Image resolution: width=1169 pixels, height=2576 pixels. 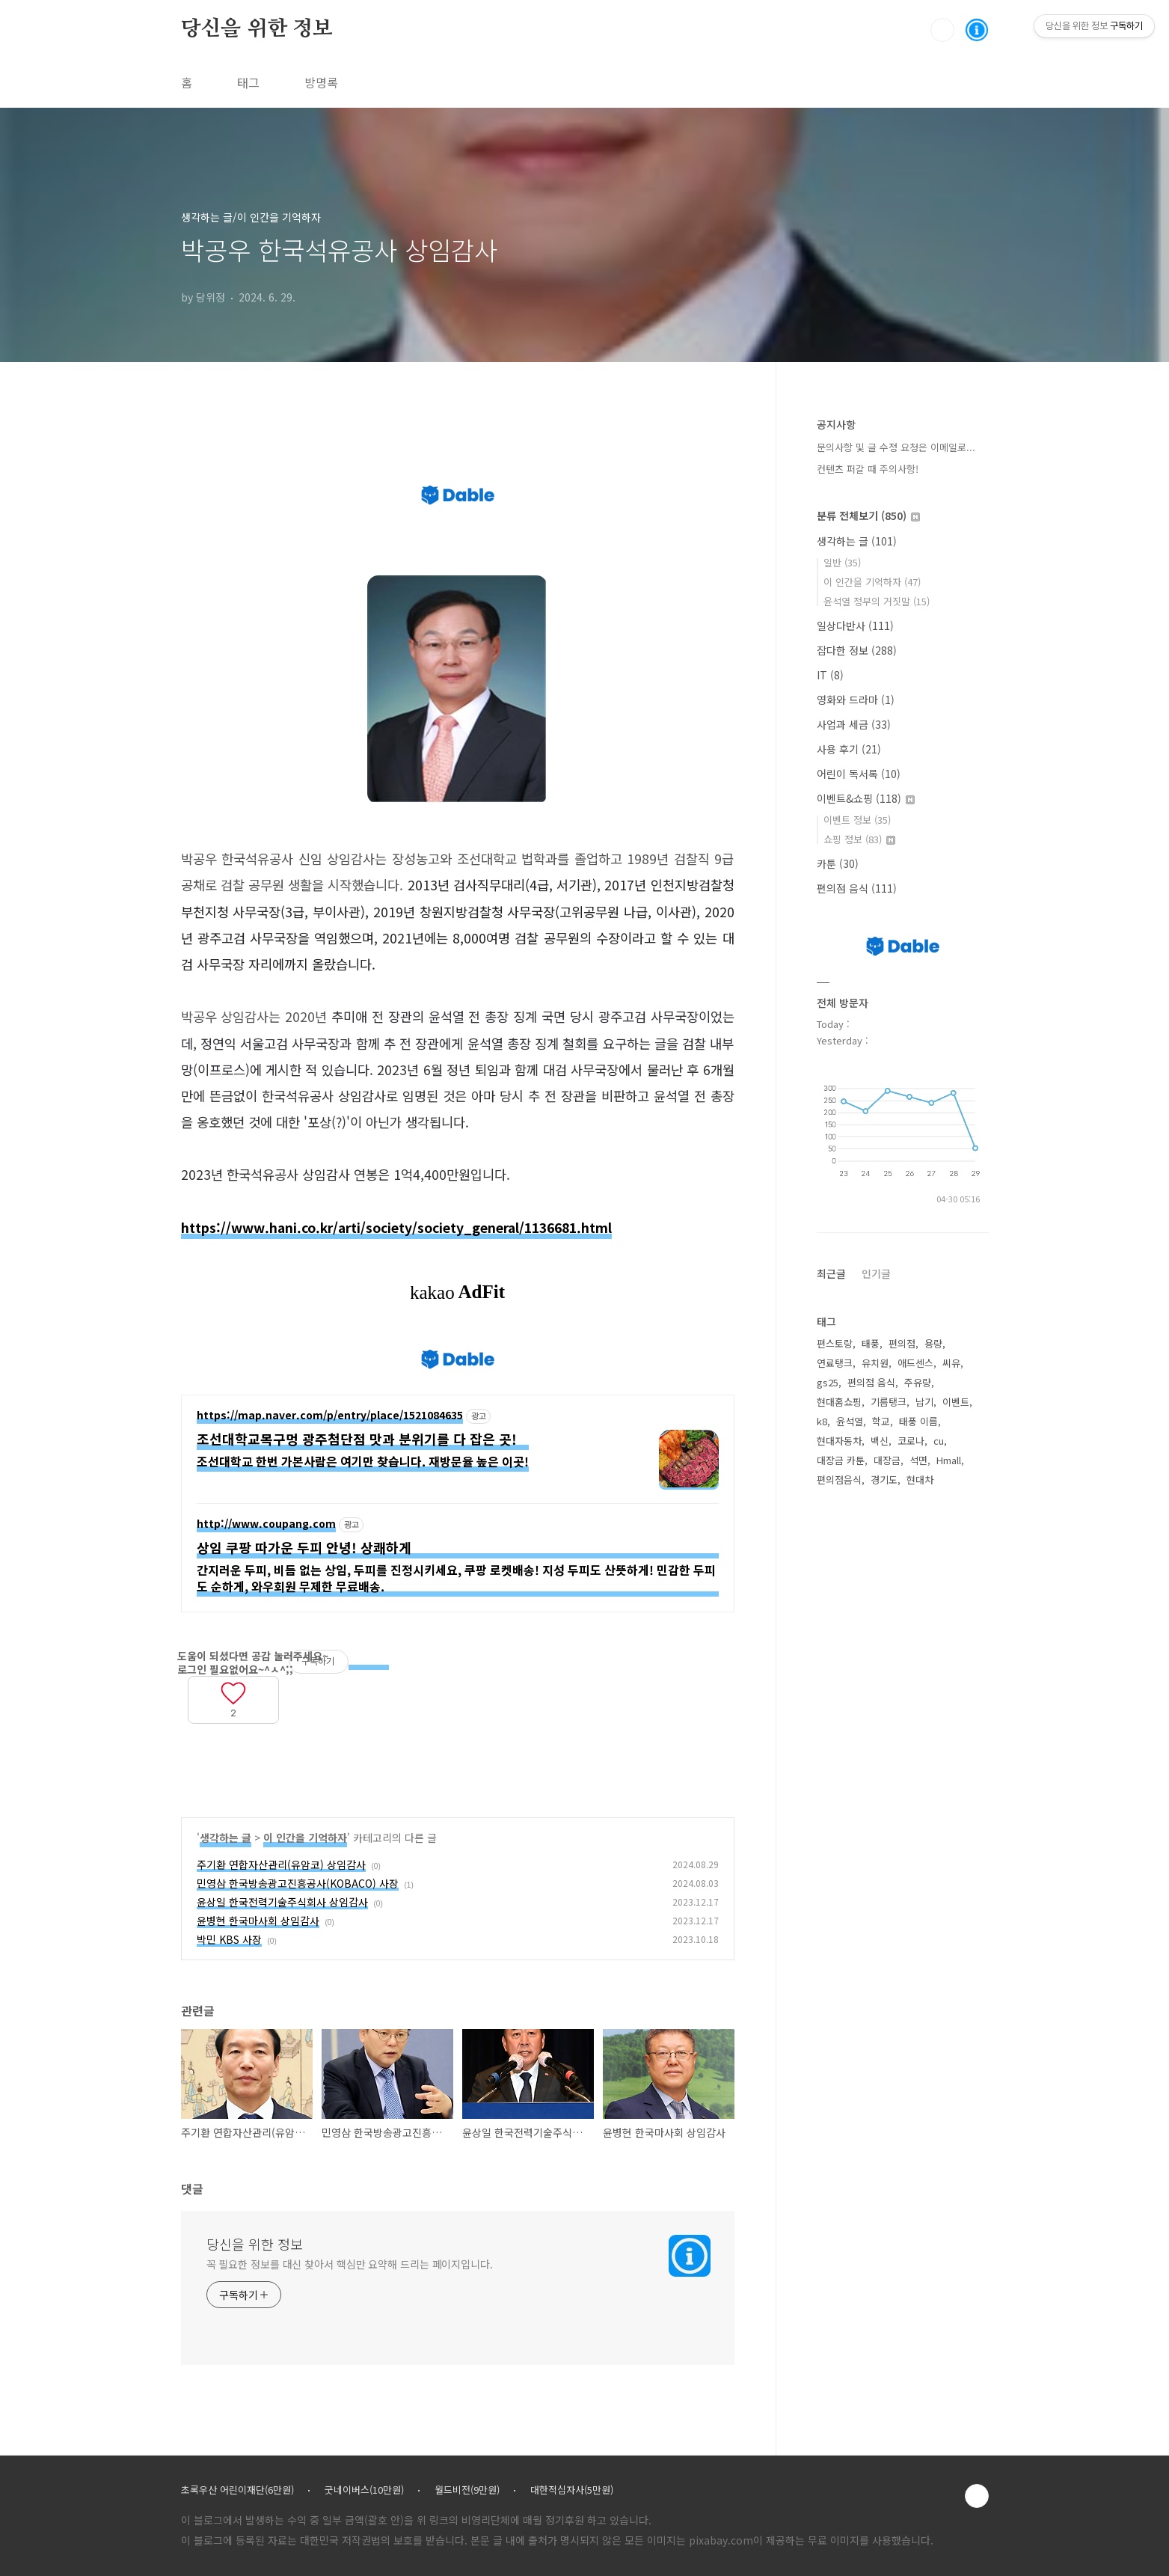 I want to click on 윤상일 한국전력기술주식회사 상임감사, so click(x=282, y=1901).